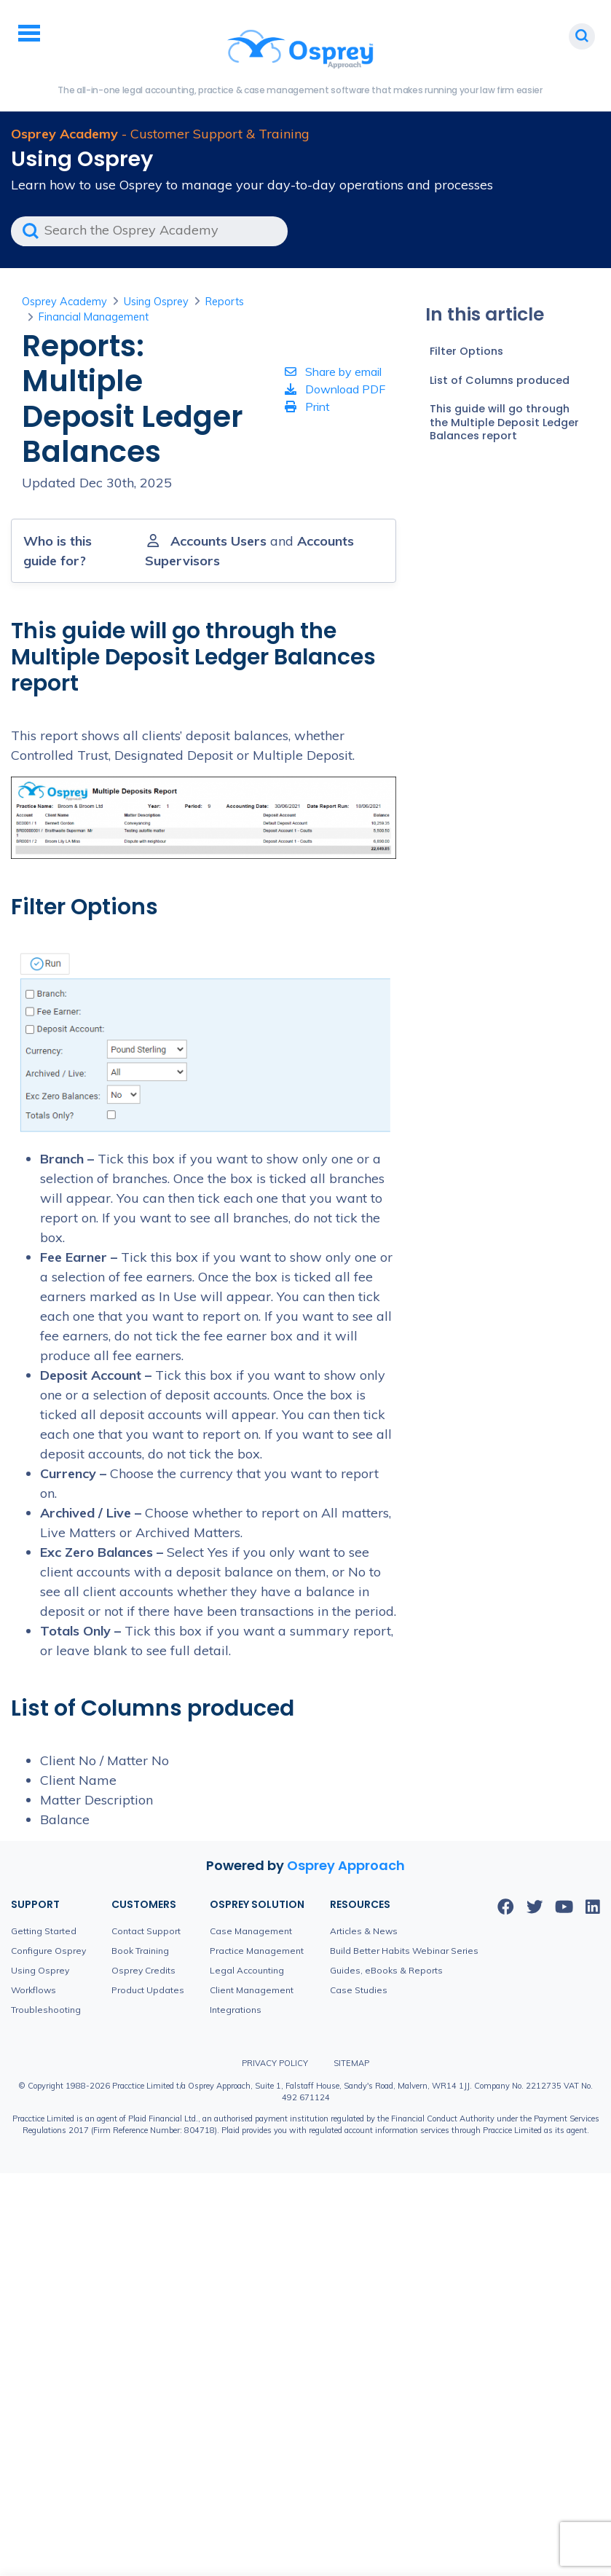  I want to click on Reports, so click(224, 301).